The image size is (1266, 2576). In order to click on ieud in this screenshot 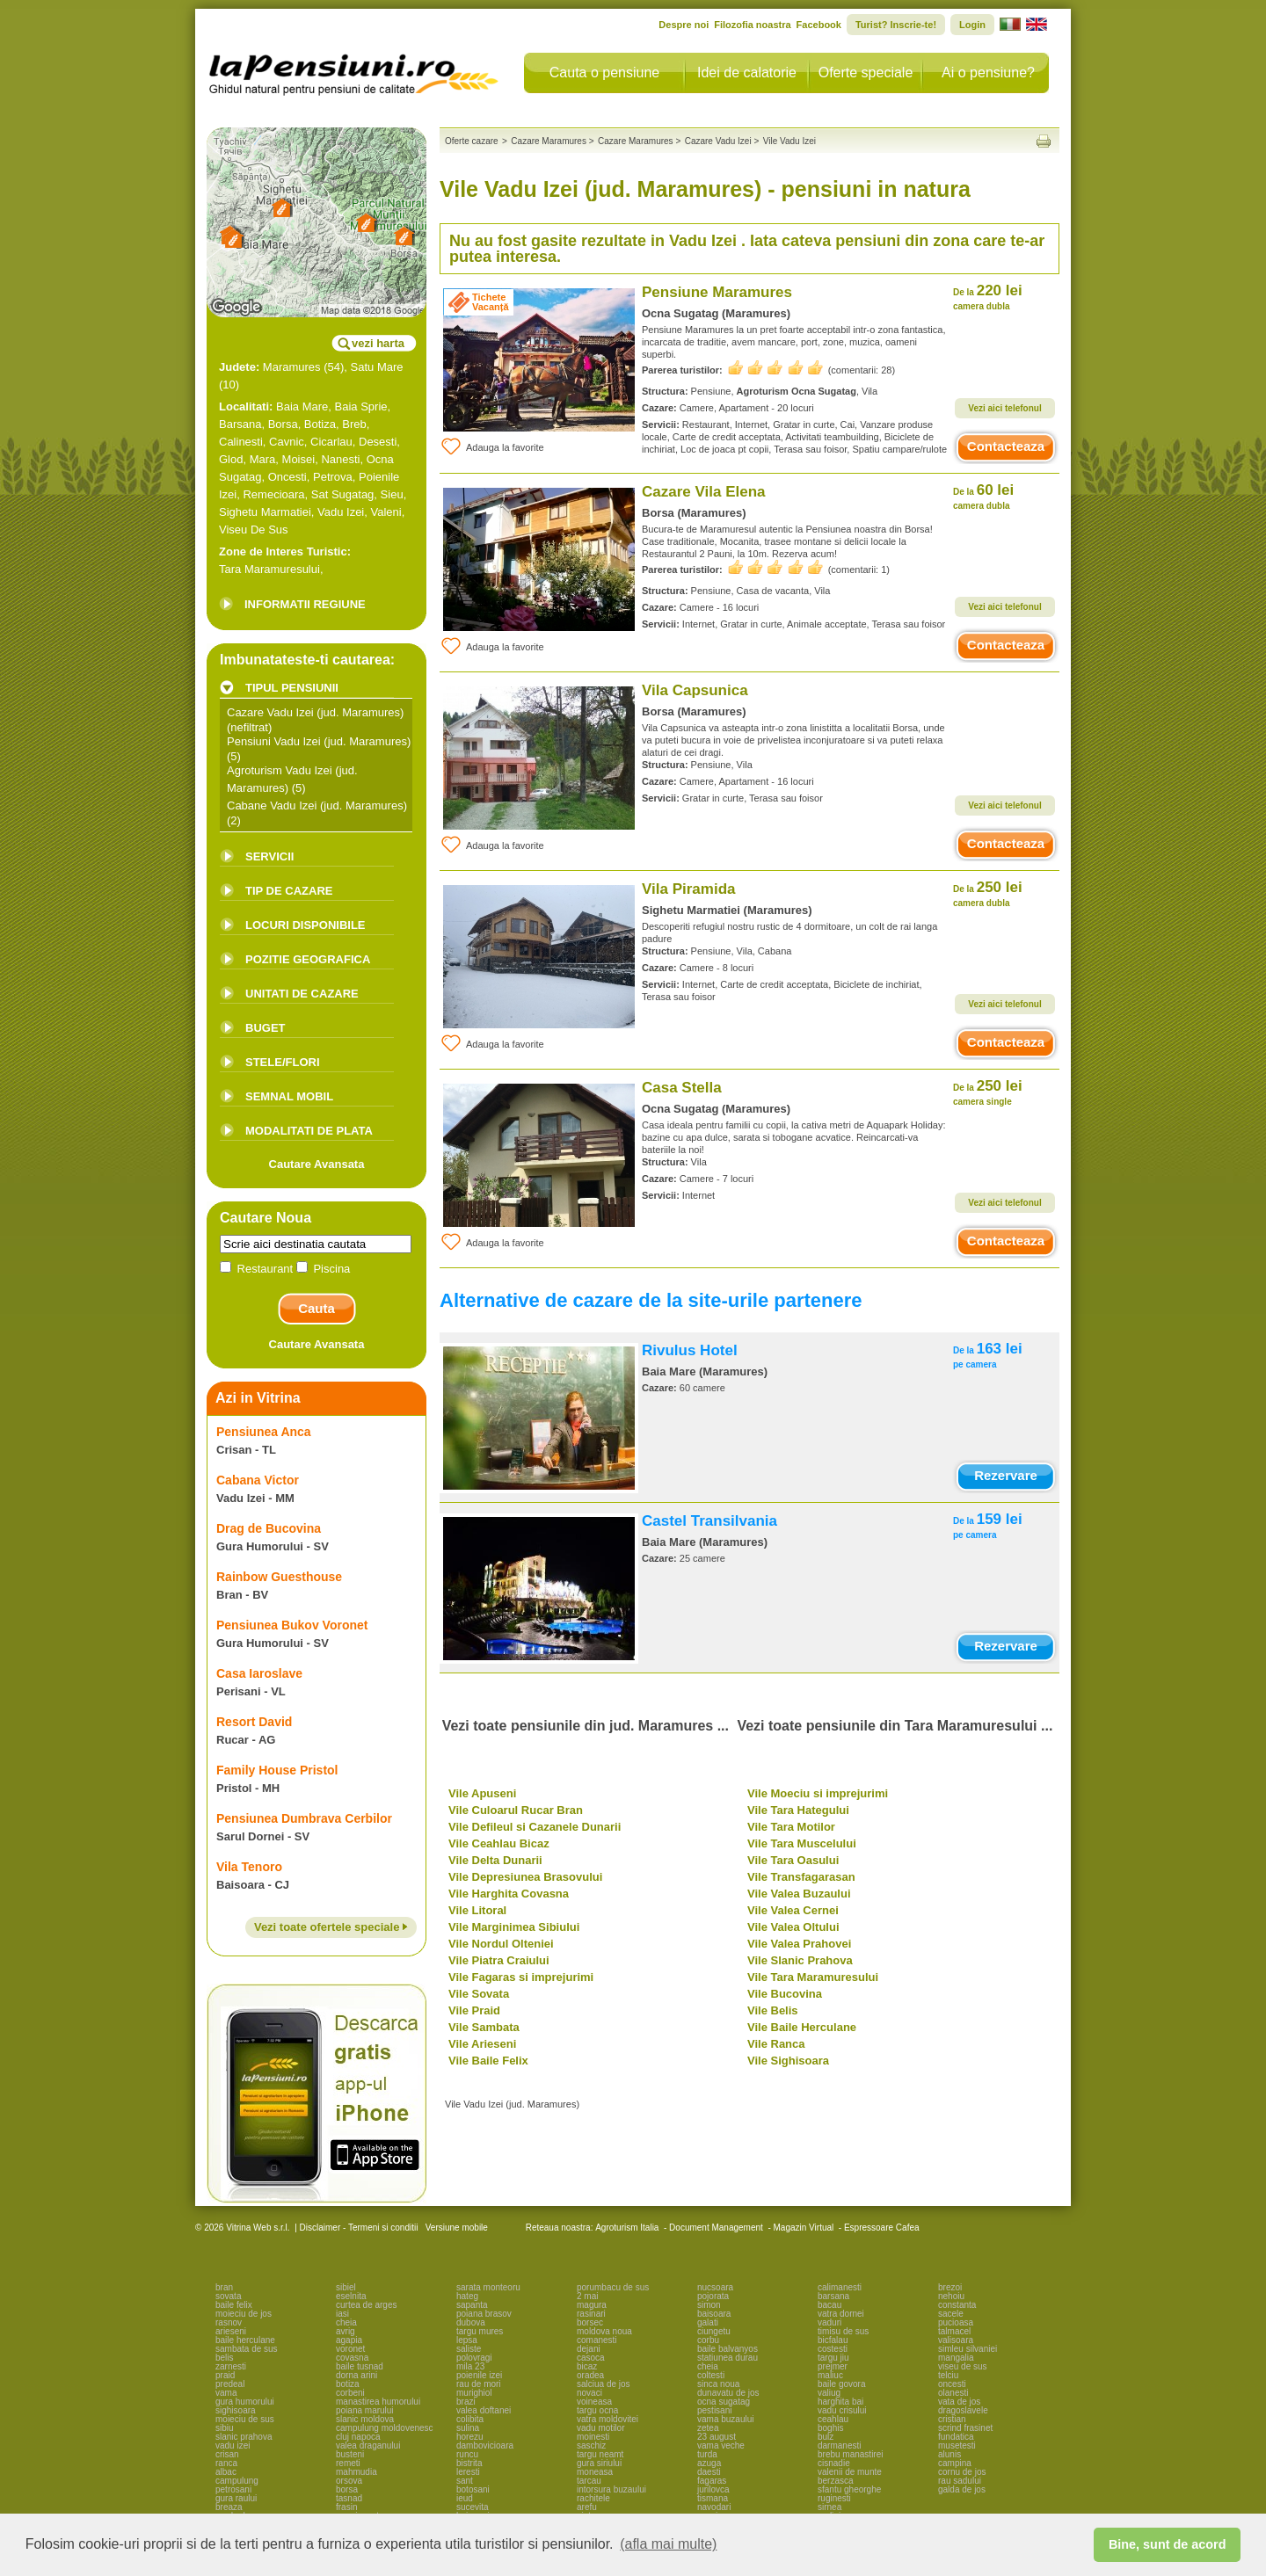, I will do `click(464, 2498)`.